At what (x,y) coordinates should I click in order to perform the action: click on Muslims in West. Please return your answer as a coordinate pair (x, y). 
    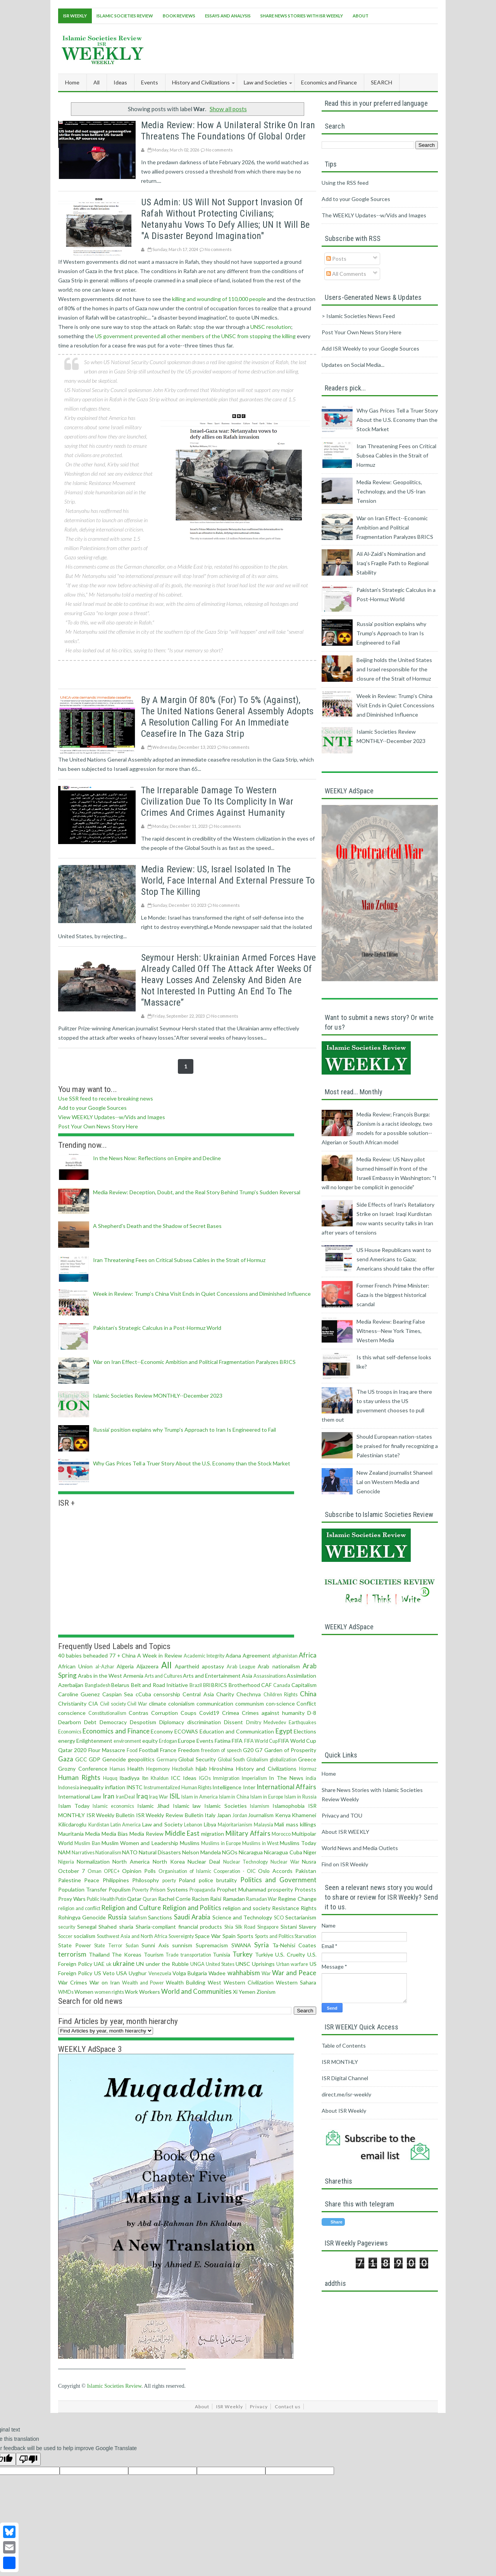
    Looking at the image, I should click on (260, 1843).